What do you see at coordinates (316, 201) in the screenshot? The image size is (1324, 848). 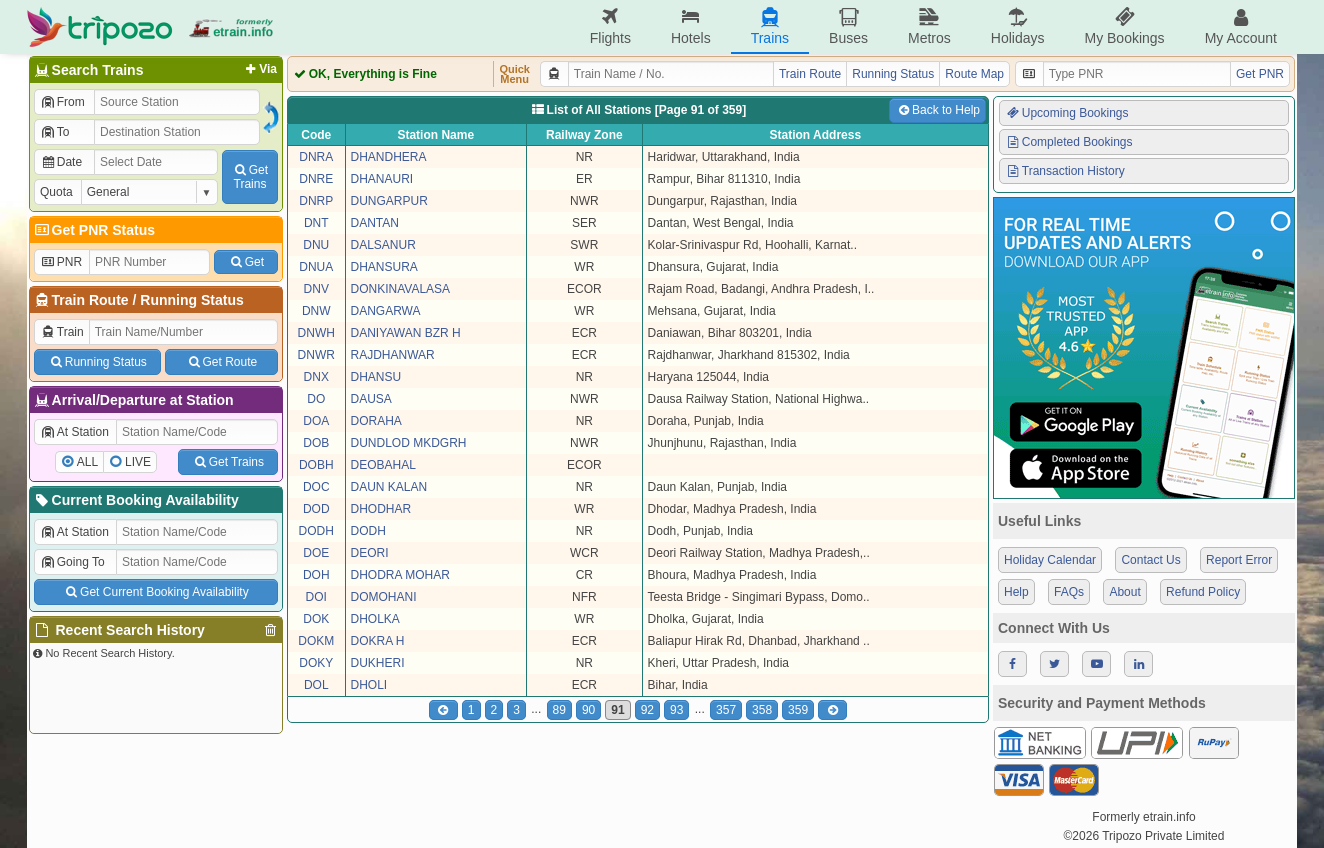 I see `DNRP` at bounding box center [316, 201].